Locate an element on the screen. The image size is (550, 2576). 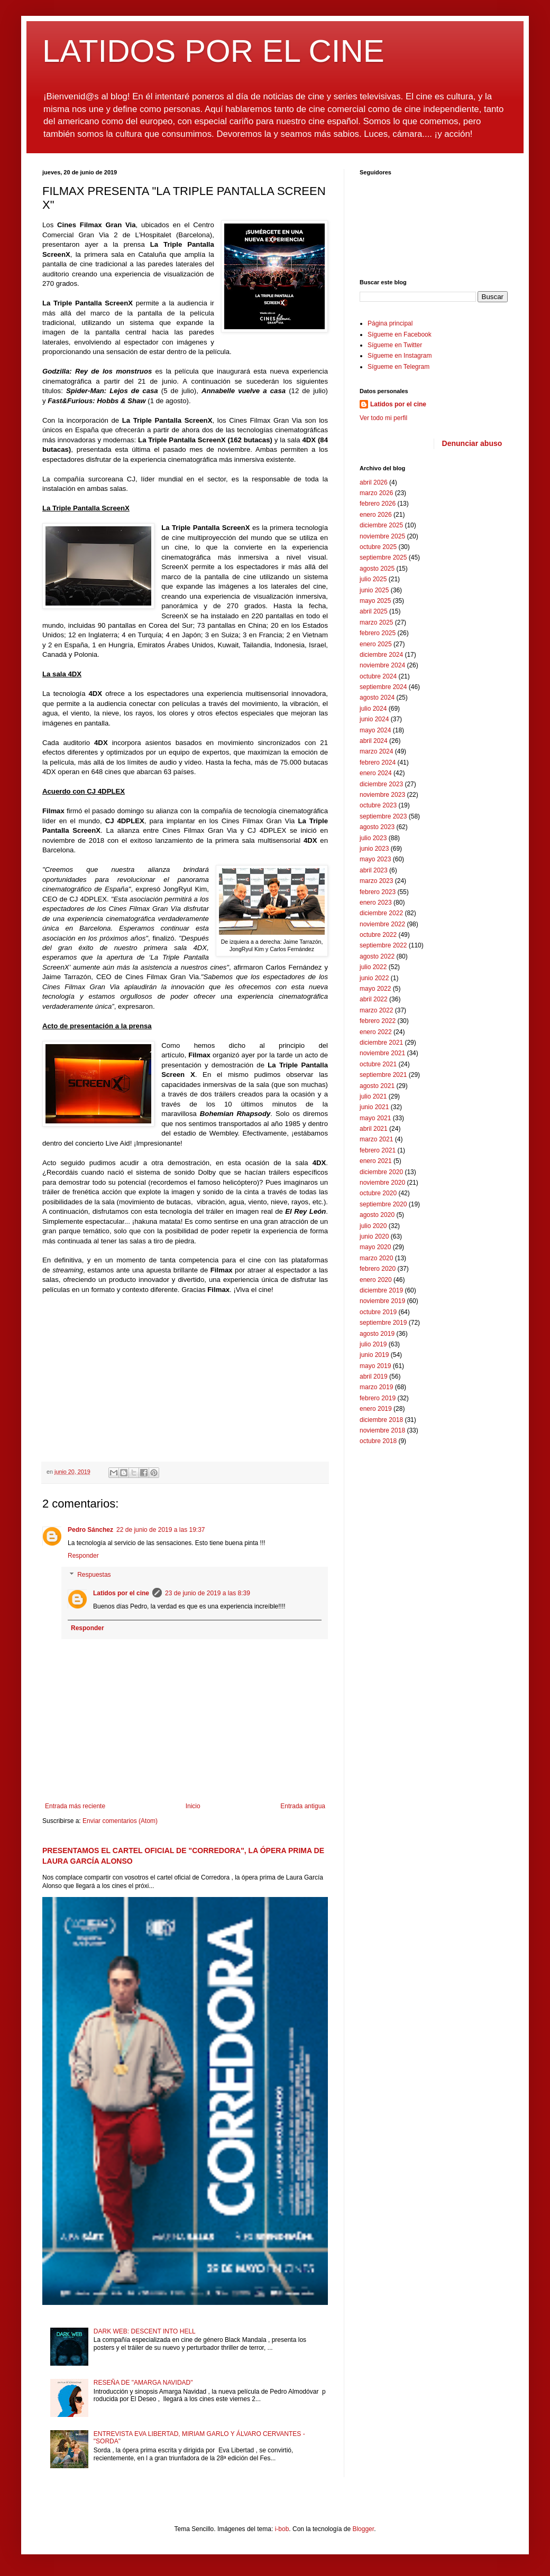
octubre 2022 is located at coordinates (378, 934).